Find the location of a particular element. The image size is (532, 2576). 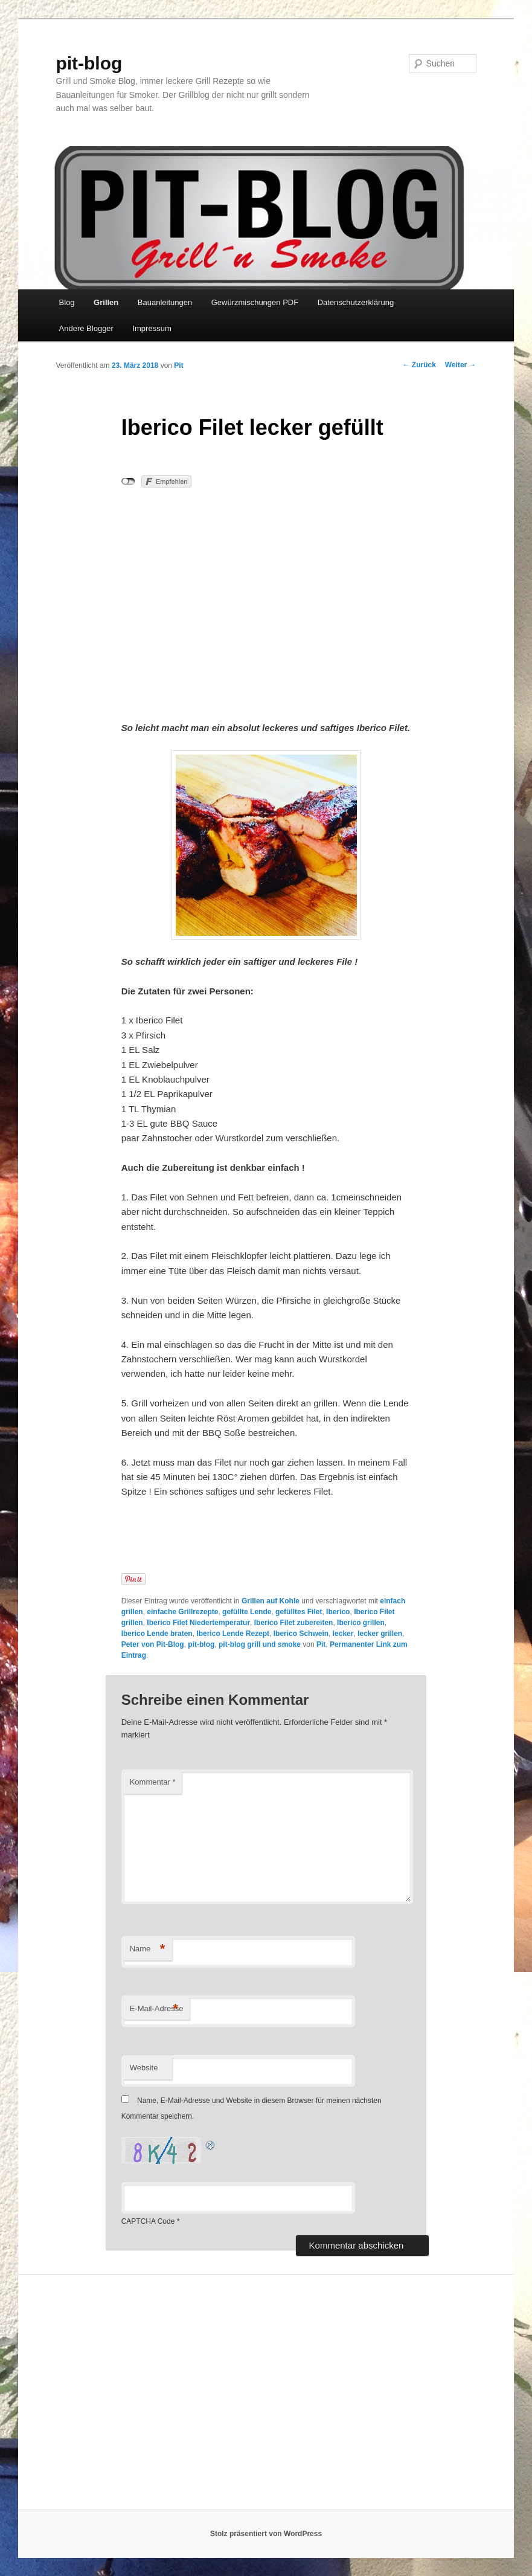

Grillen auf Kohle is located at coordinates (271, 1601).